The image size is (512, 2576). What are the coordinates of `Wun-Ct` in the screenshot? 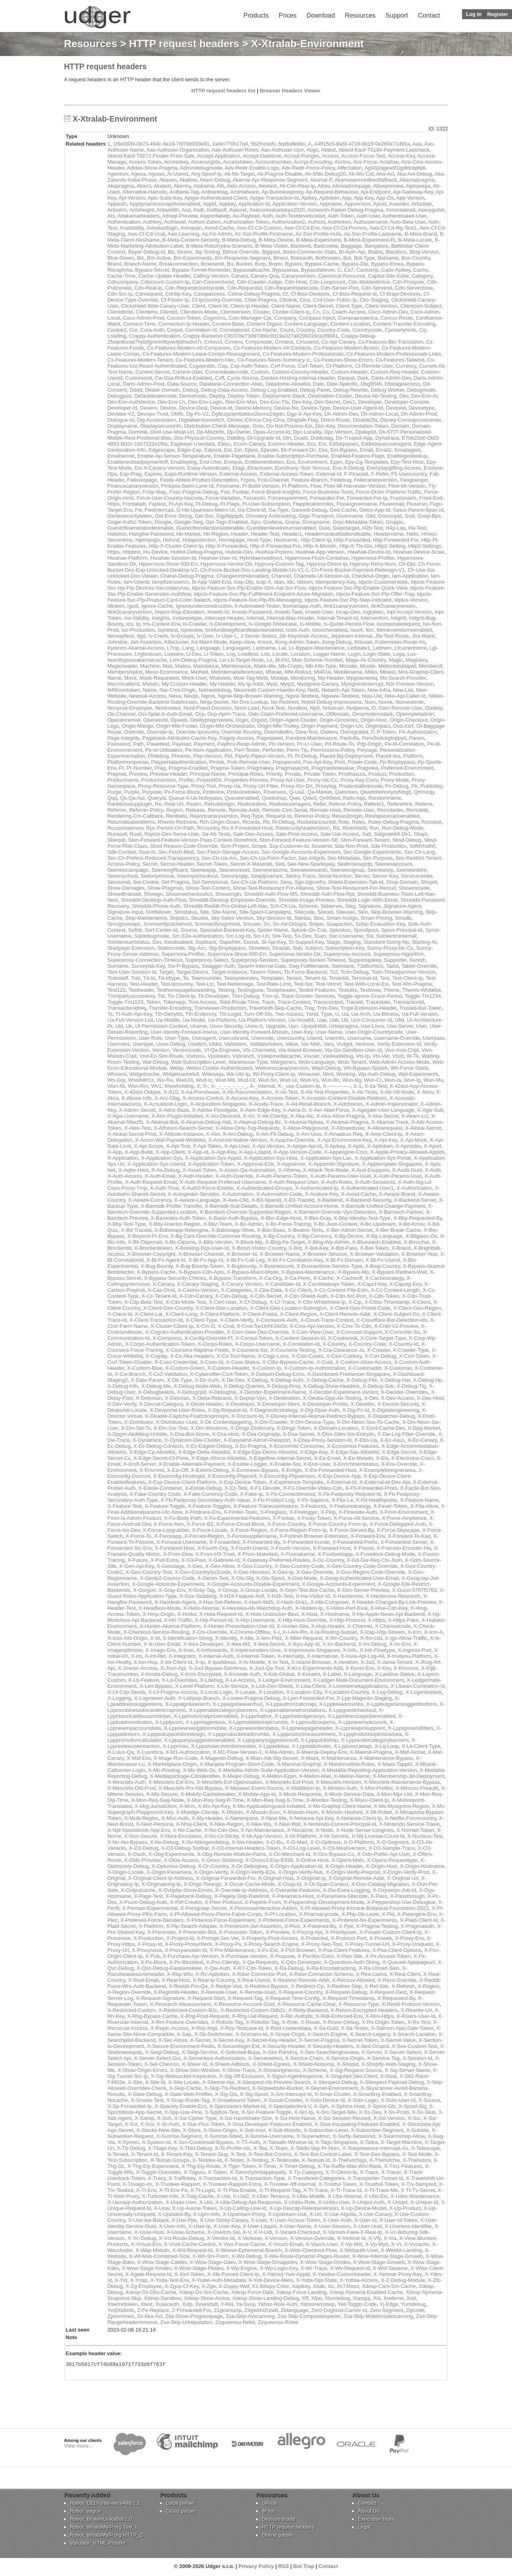 It's located at (373, 1080).